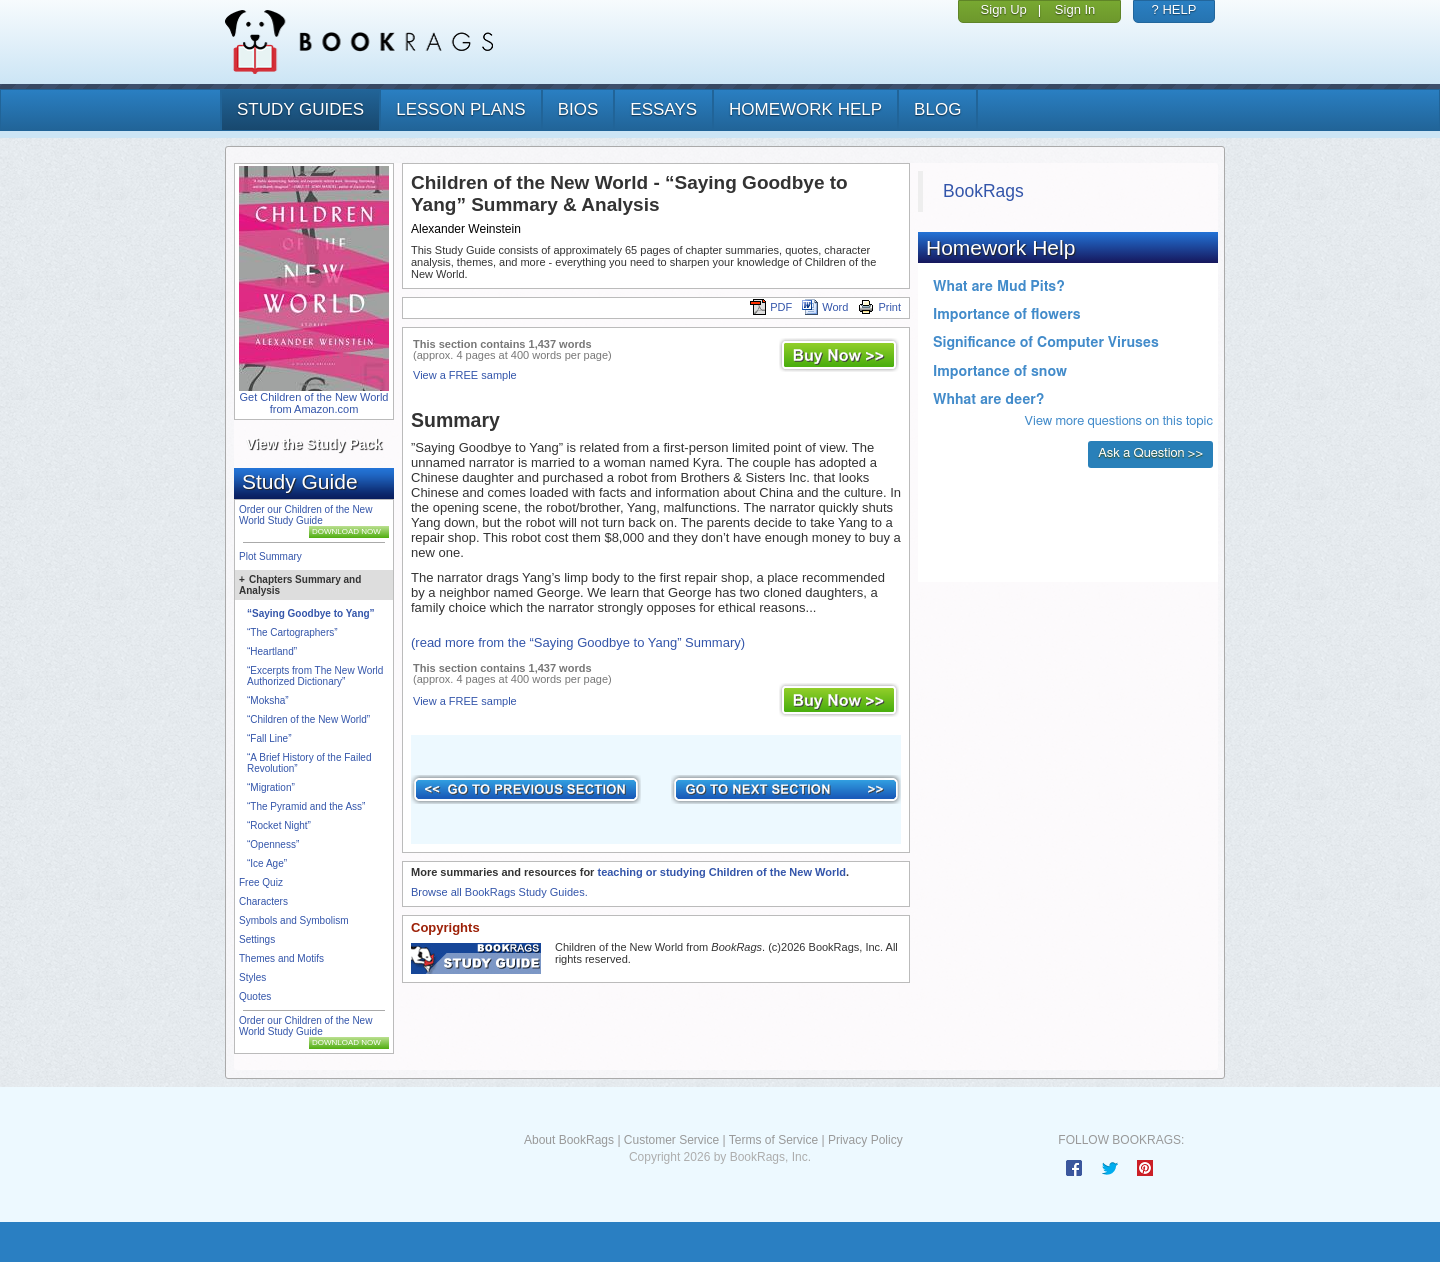  What do you see at coordinates (293, 920) in the screenshot?
I see `Symbols and Symbolism` at bounding box center [293, 920].